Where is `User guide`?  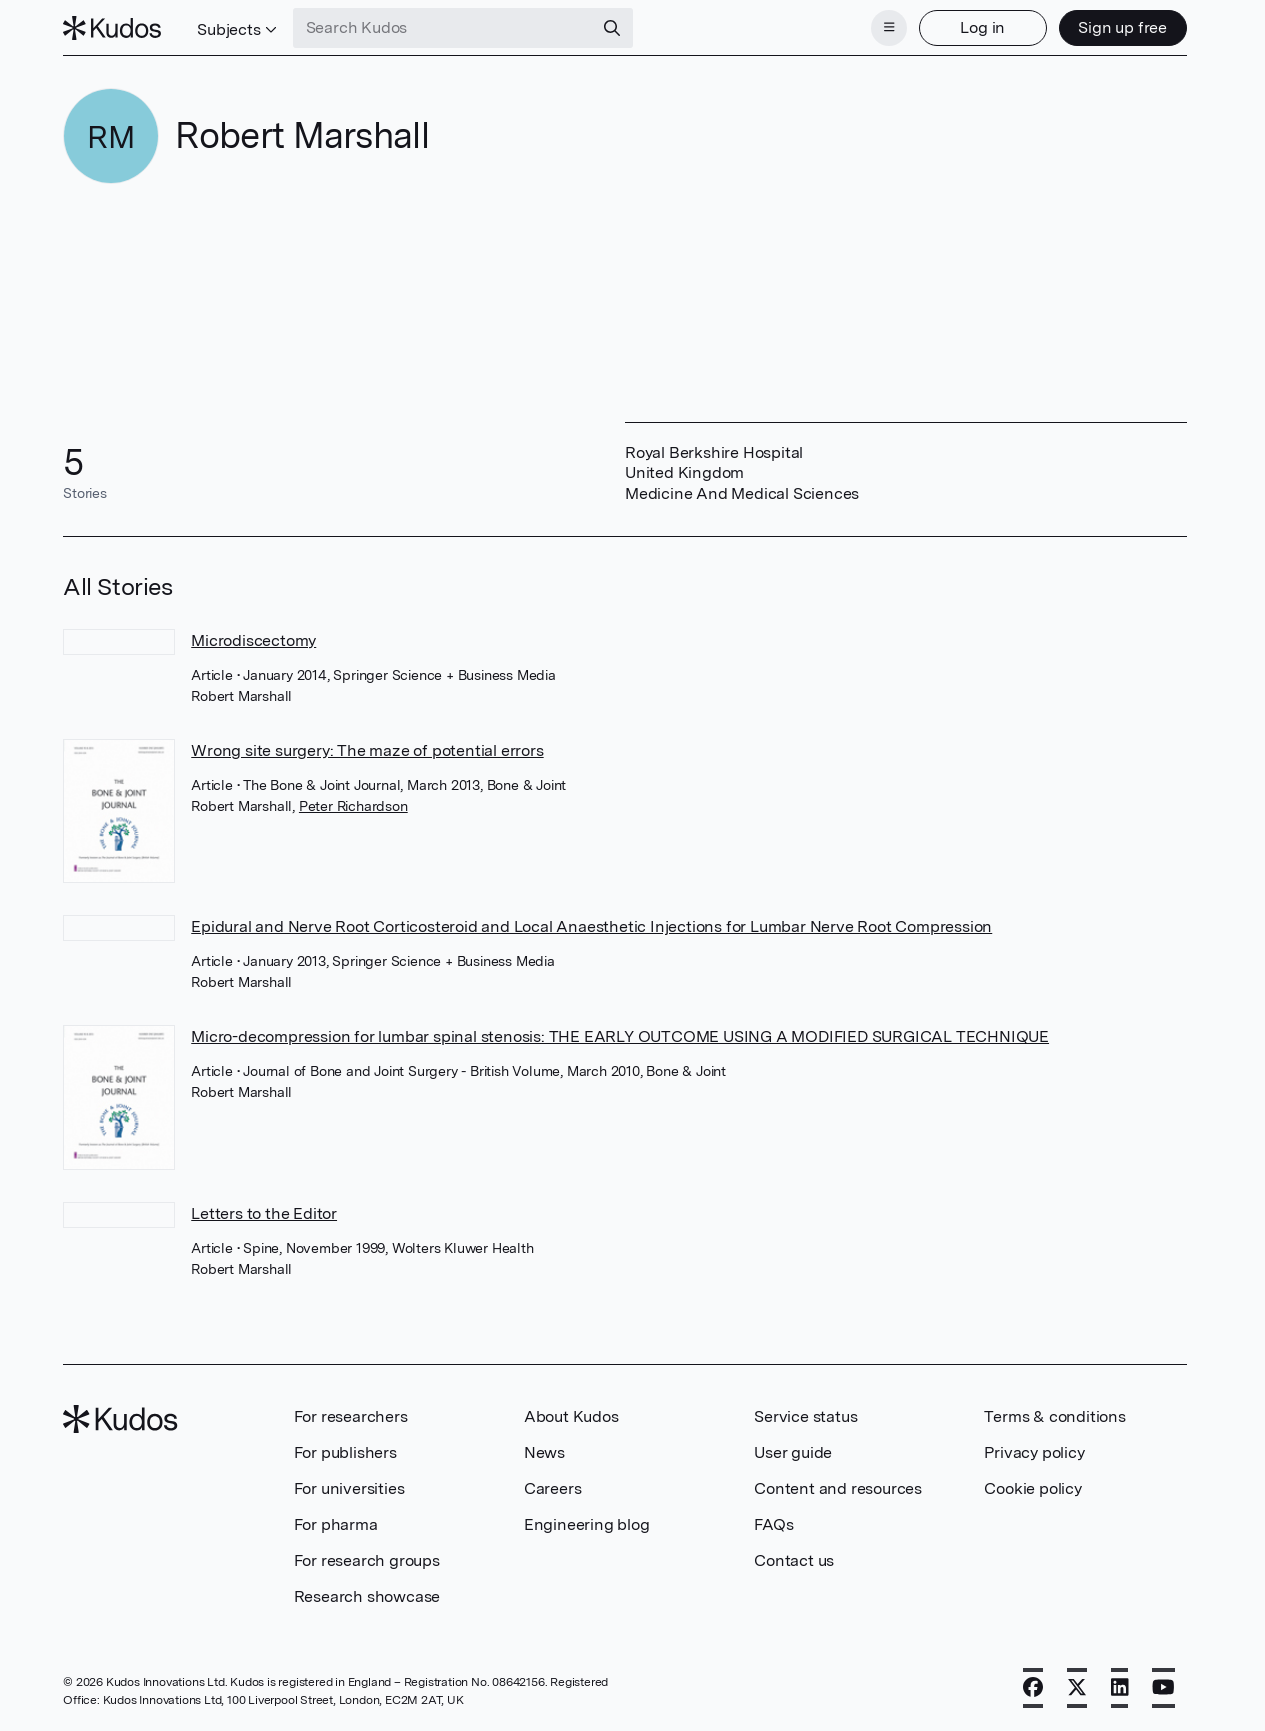
User guide is located at coordinates (793, 1452).